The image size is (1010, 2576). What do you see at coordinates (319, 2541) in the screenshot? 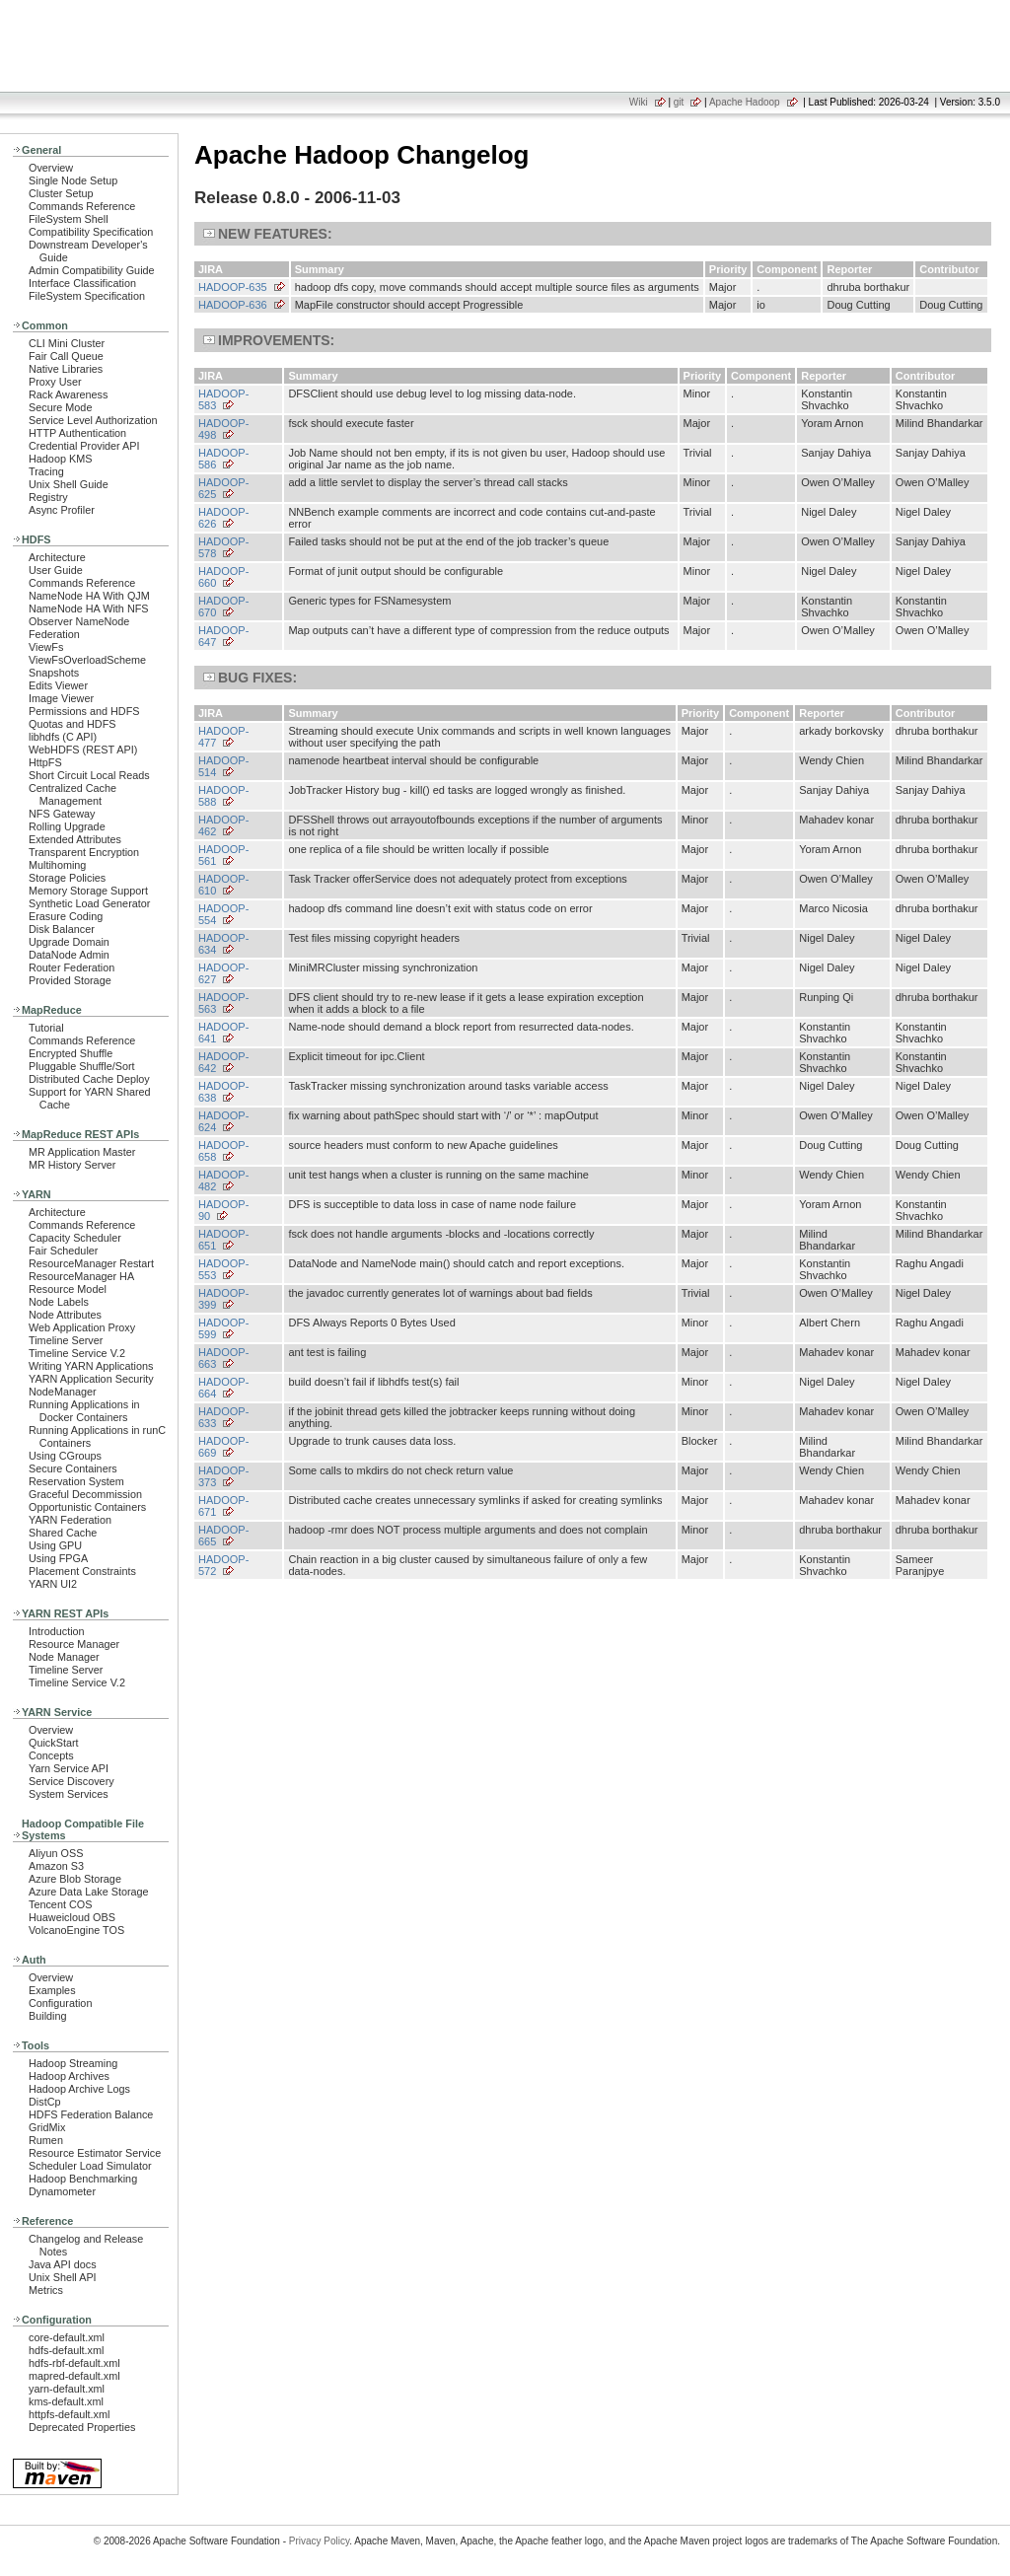
I see `Privacy Policy` at bounding box center [319, 2541].